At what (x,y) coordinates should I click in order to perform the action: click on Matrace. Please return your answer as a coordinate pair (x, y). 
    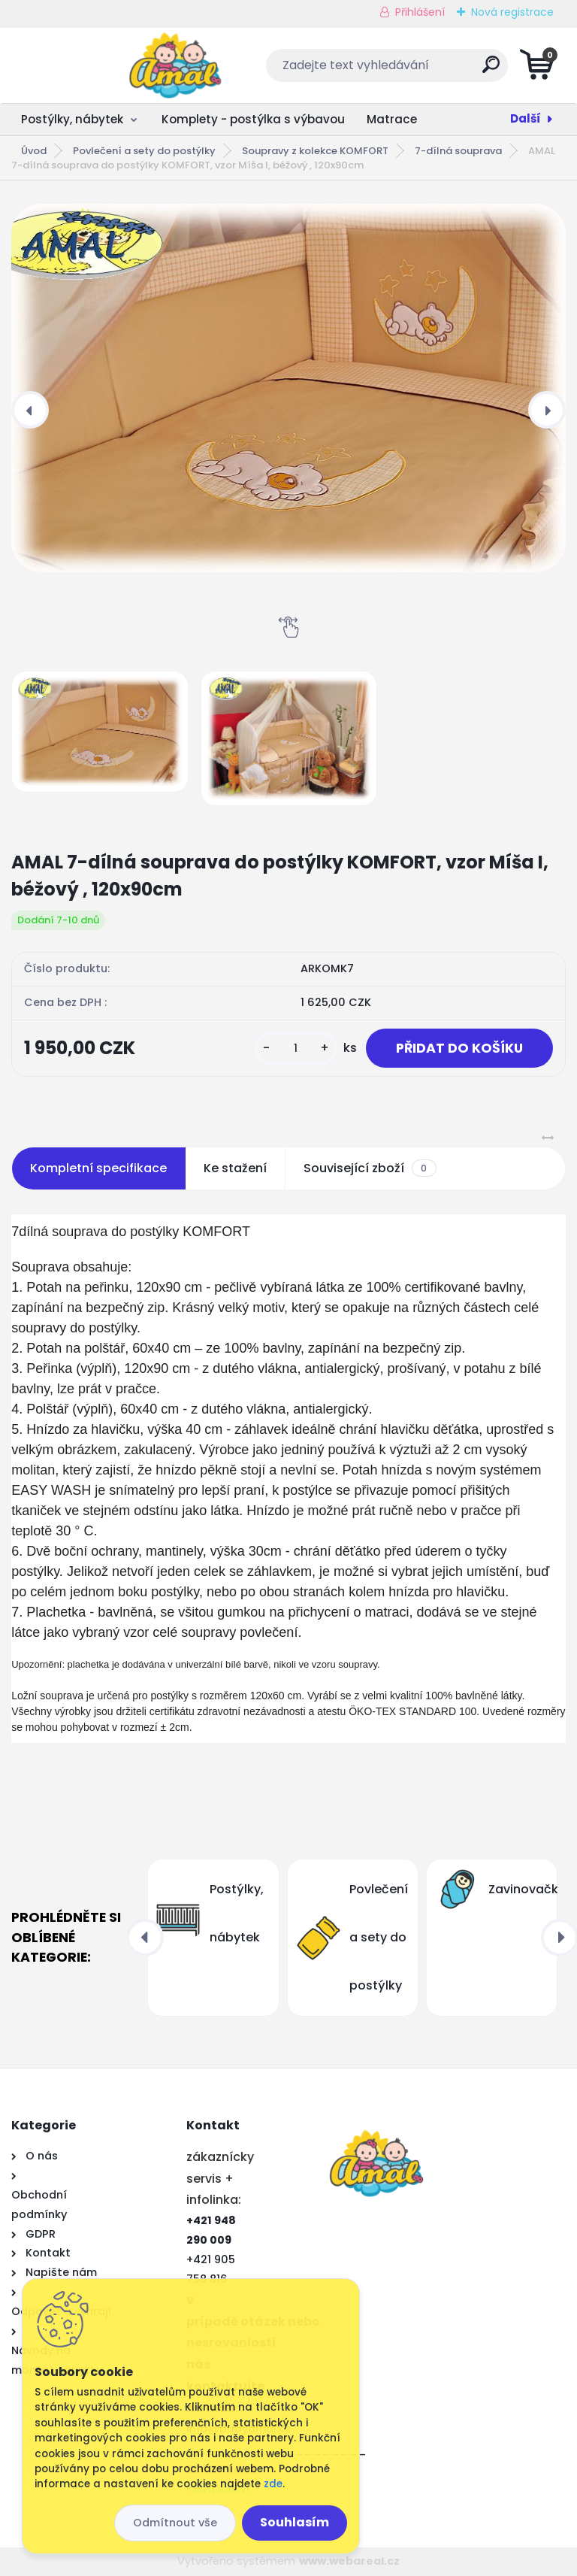
    Looking at the image, I should click on (392, 119).